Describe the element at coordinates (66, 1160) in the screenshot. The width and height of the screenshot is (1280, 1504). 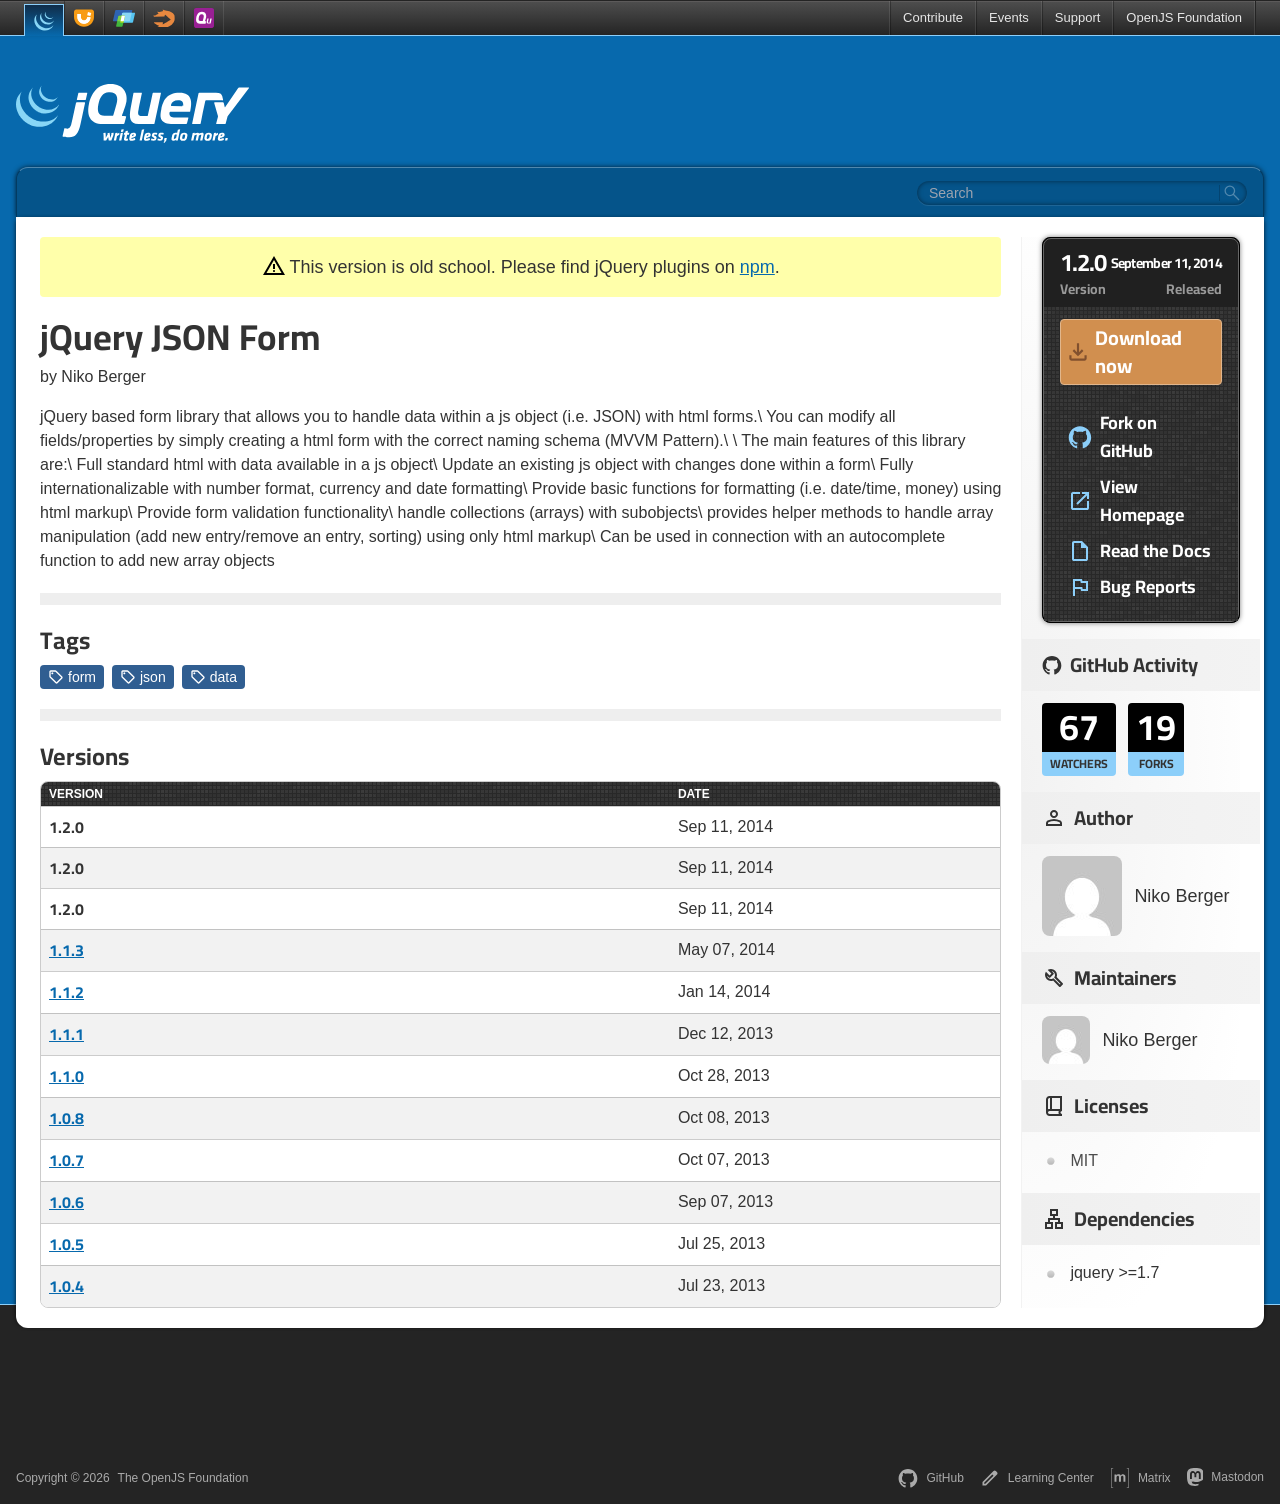
I see `1.0.7` at that location.